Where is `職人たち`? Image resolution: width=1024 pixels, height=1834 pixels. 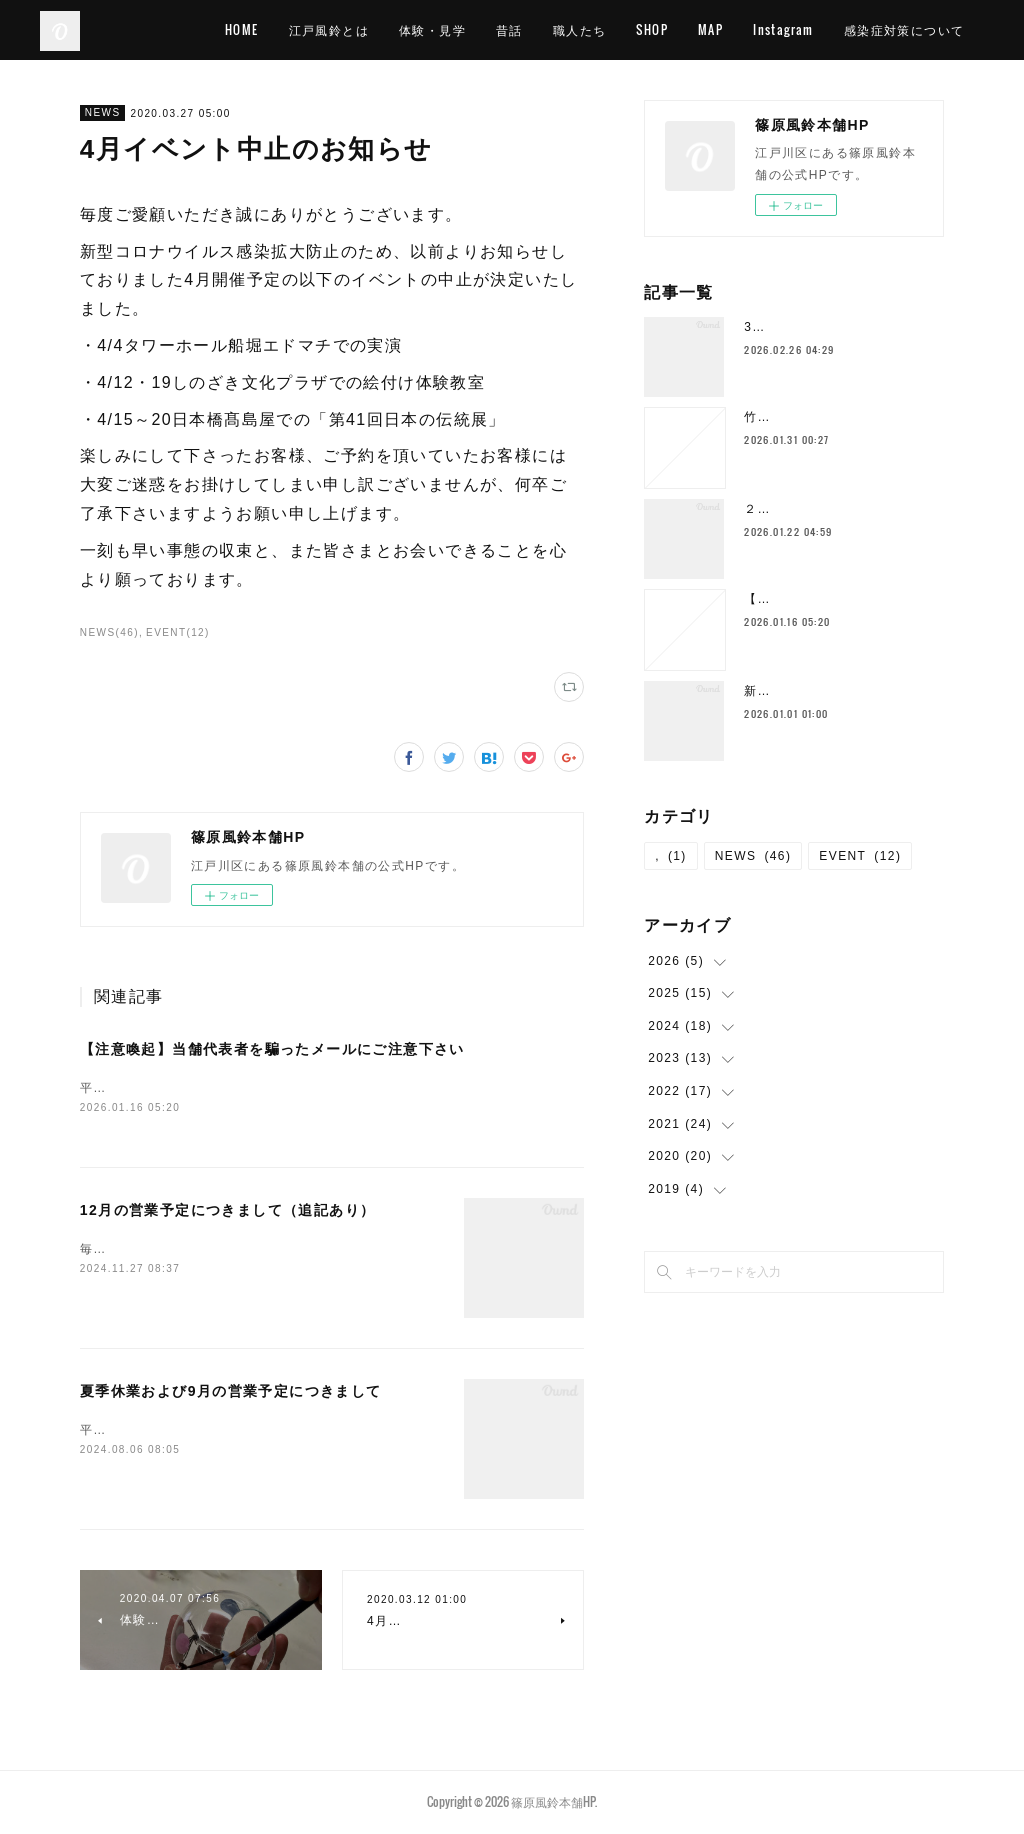
職人たち is located at coordinates (671, 29).